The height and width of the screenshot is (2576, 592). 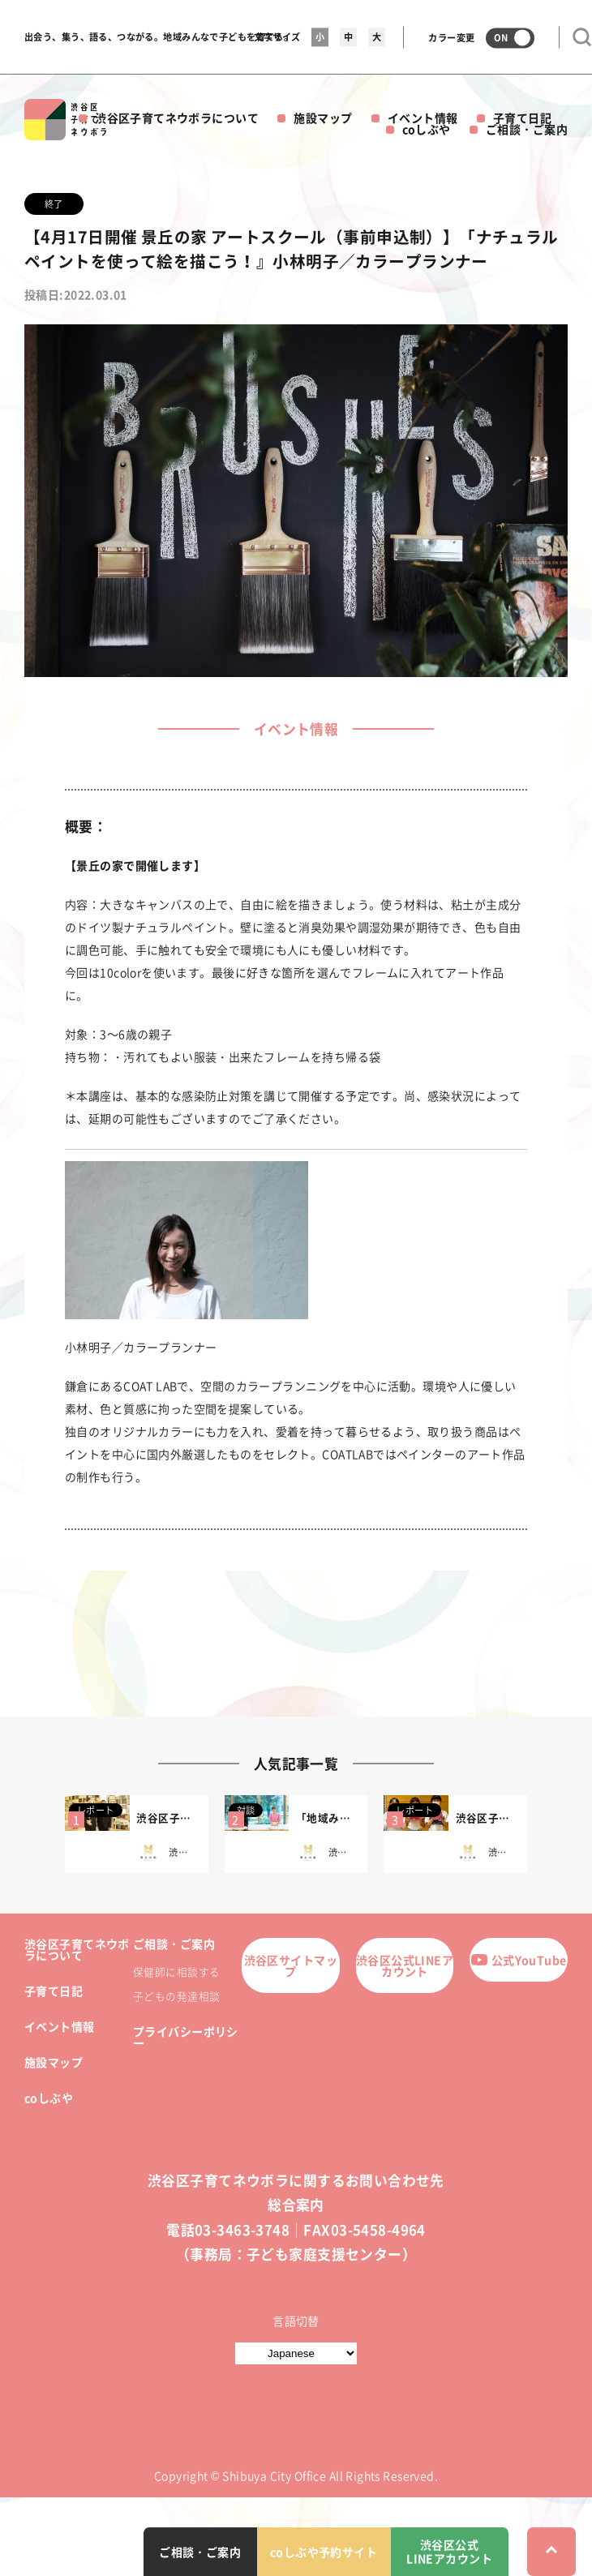 What do you see at coordinates (290, 1965) in the screenshot?
I see `渋谷区サイトマップ` at bounding box center [290, 1965].